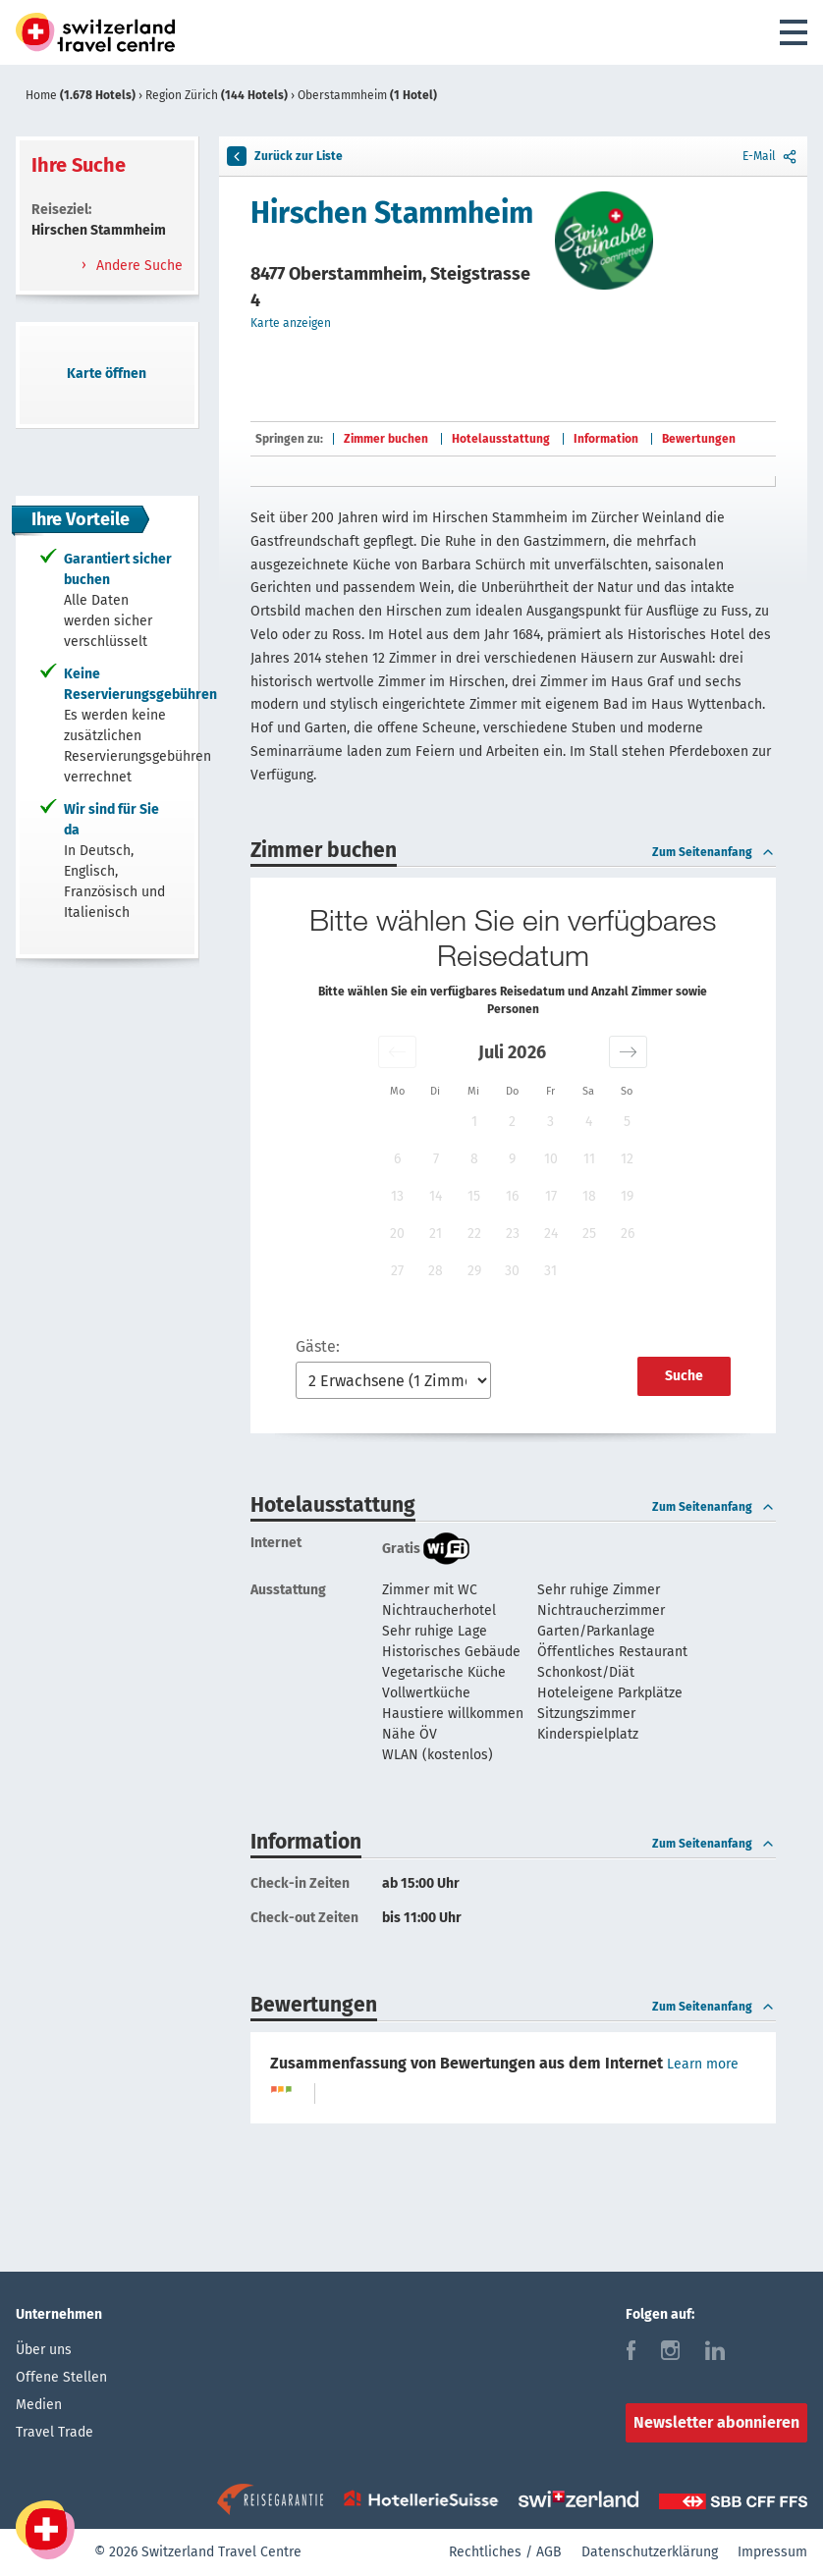 The height and width of the screenshot is (2576, 823). I want to click on 6 [button], so click(397, 1159).